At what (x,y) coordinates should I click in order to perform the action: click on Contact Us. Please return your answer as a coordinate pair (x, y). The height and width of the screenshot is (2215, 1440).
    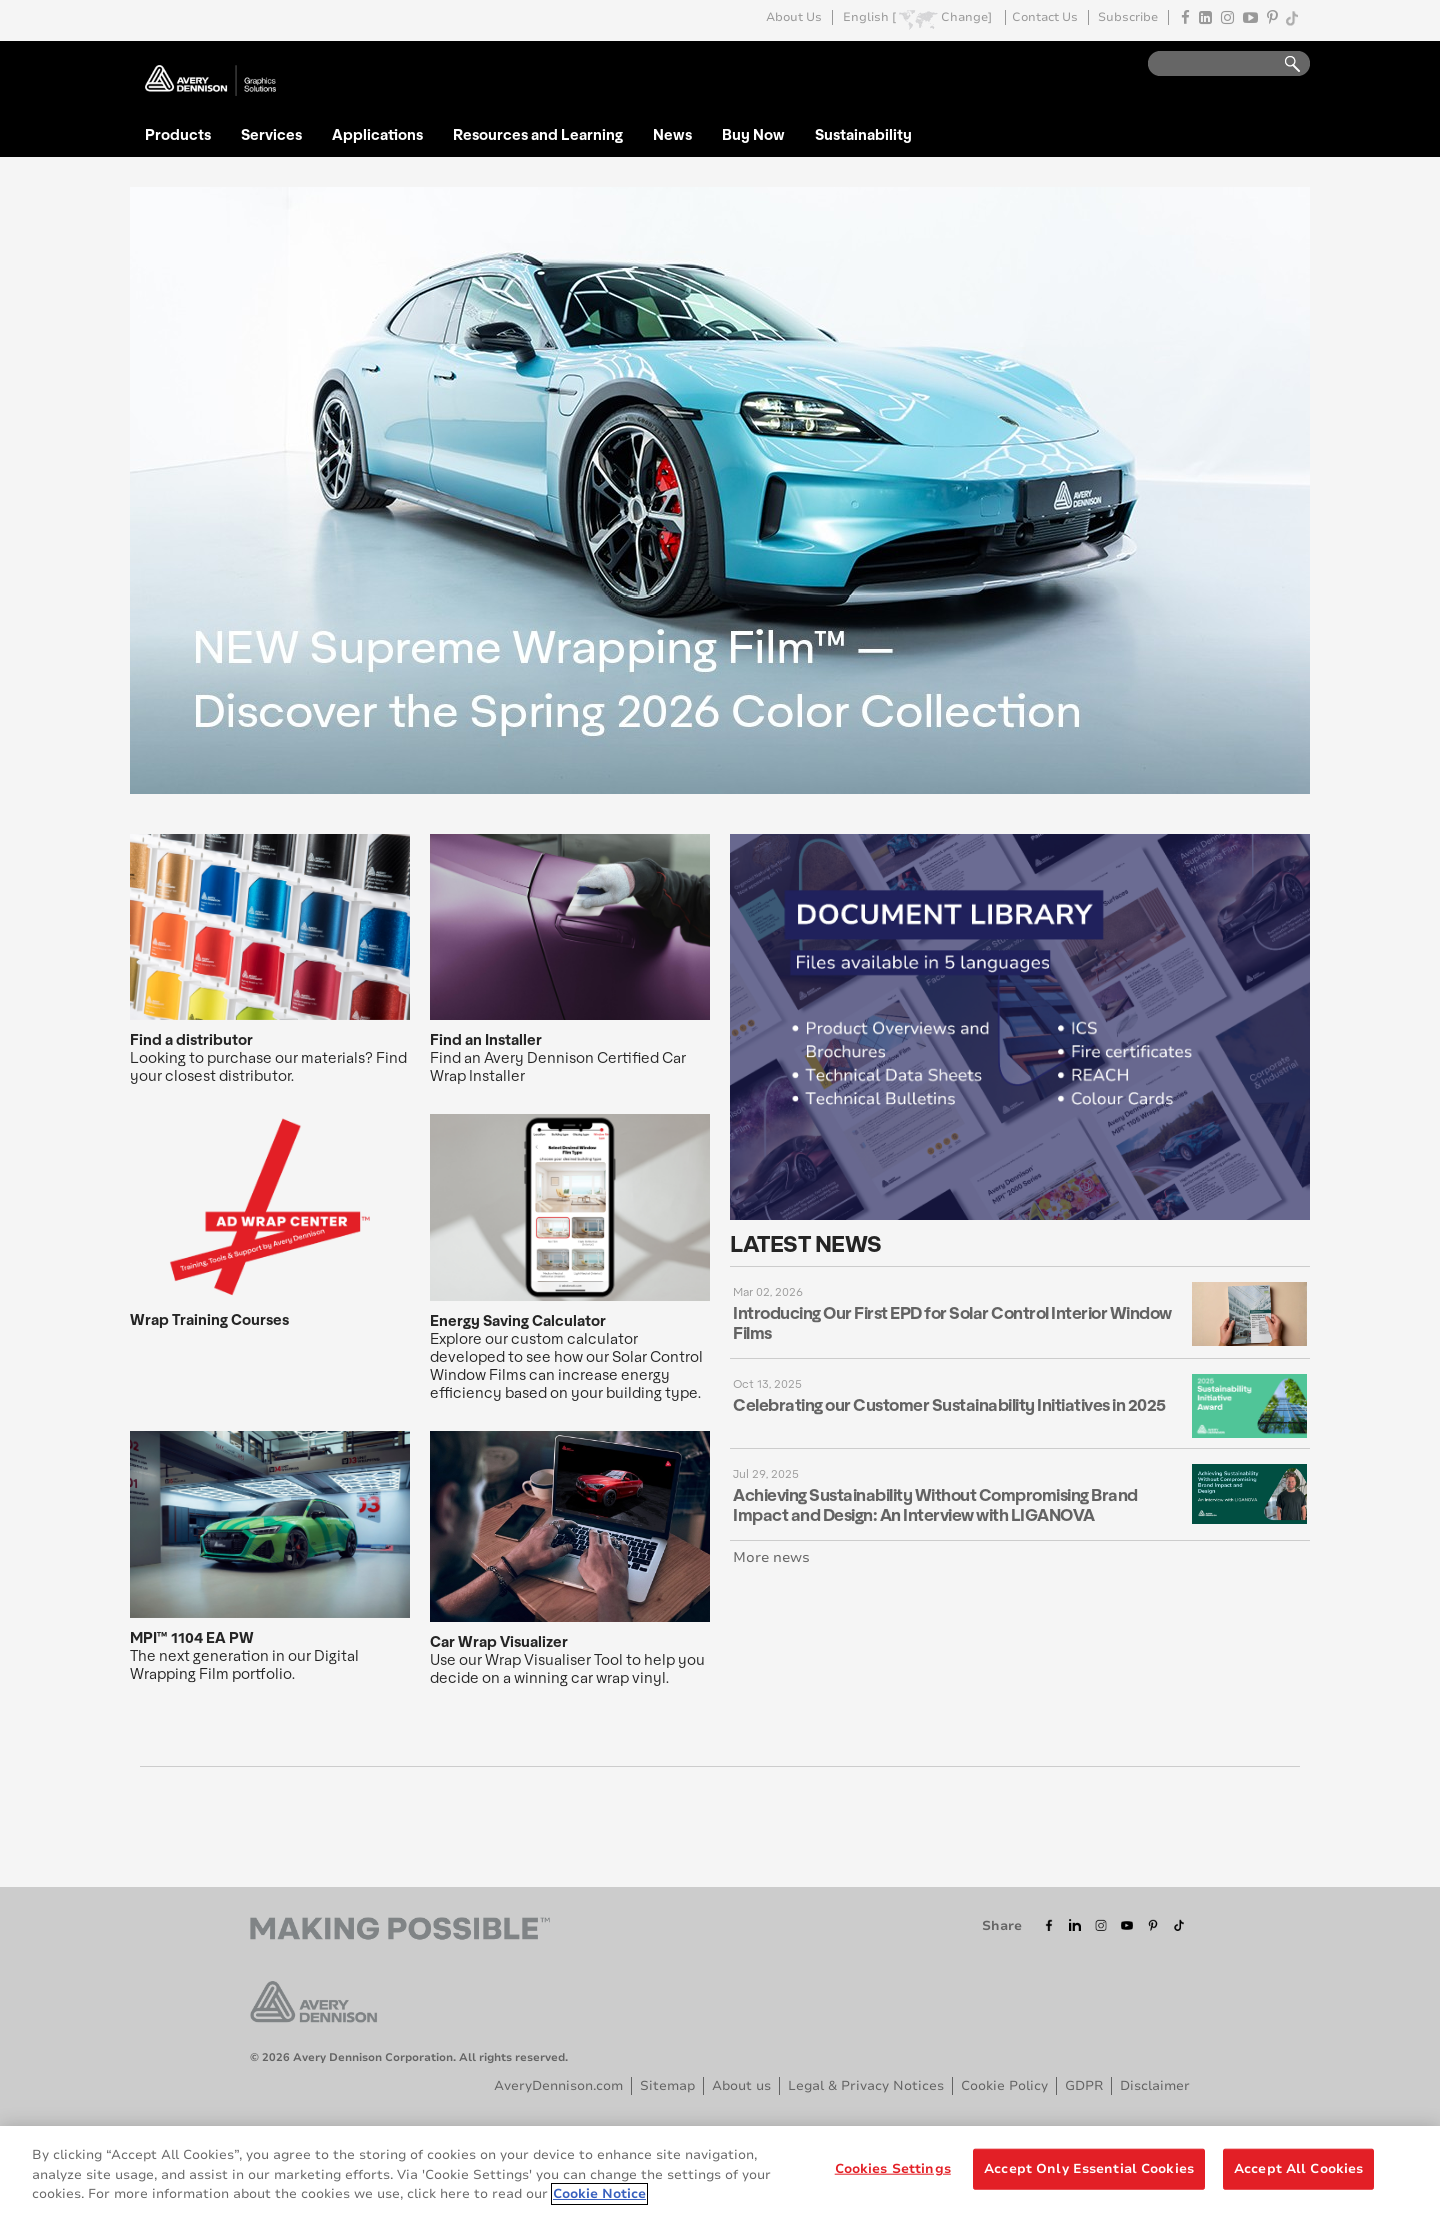
    Looking at the image, I should click on (1045, 17).